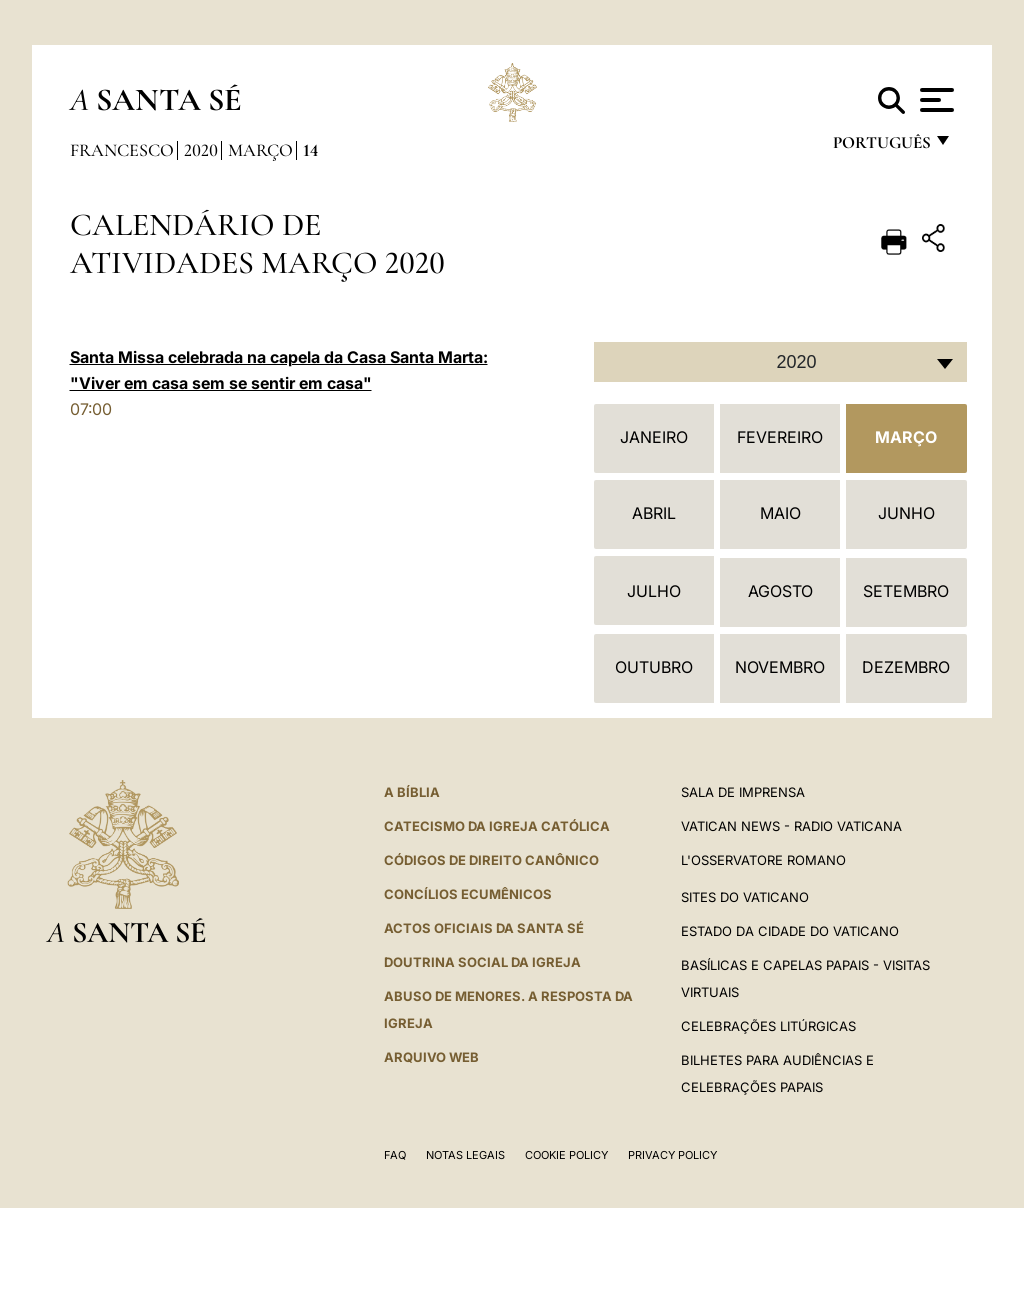 The image size is (1024, 1313). What do you see at coordinates (468, 894) in the screenshot?
I see `CONCÍLIOS ECUMÊNICOS` at bounding box center [468, 894].